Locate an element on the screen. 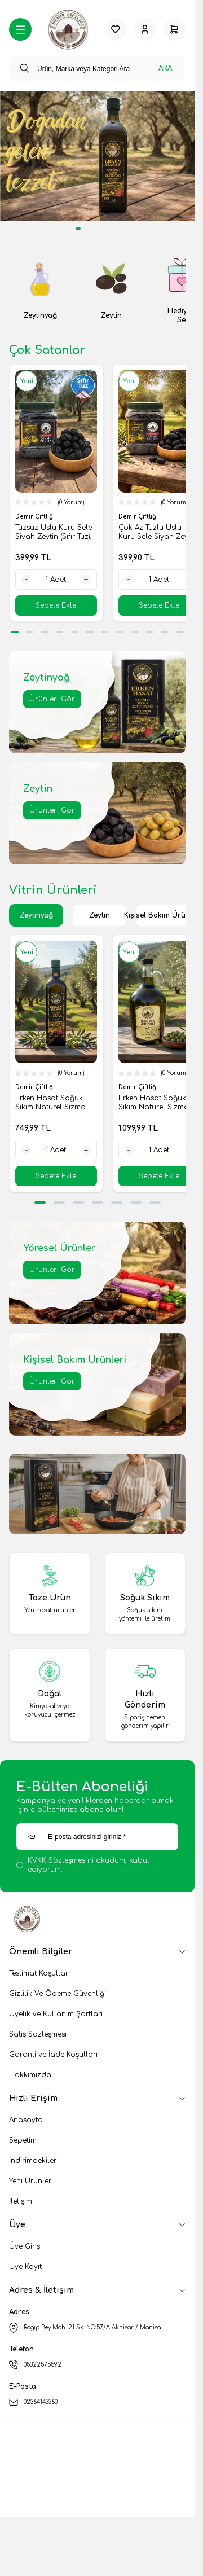 This screenshot has width=203, height=2576. Satış Sözleşmesi is located at coordinates (38, 2034).